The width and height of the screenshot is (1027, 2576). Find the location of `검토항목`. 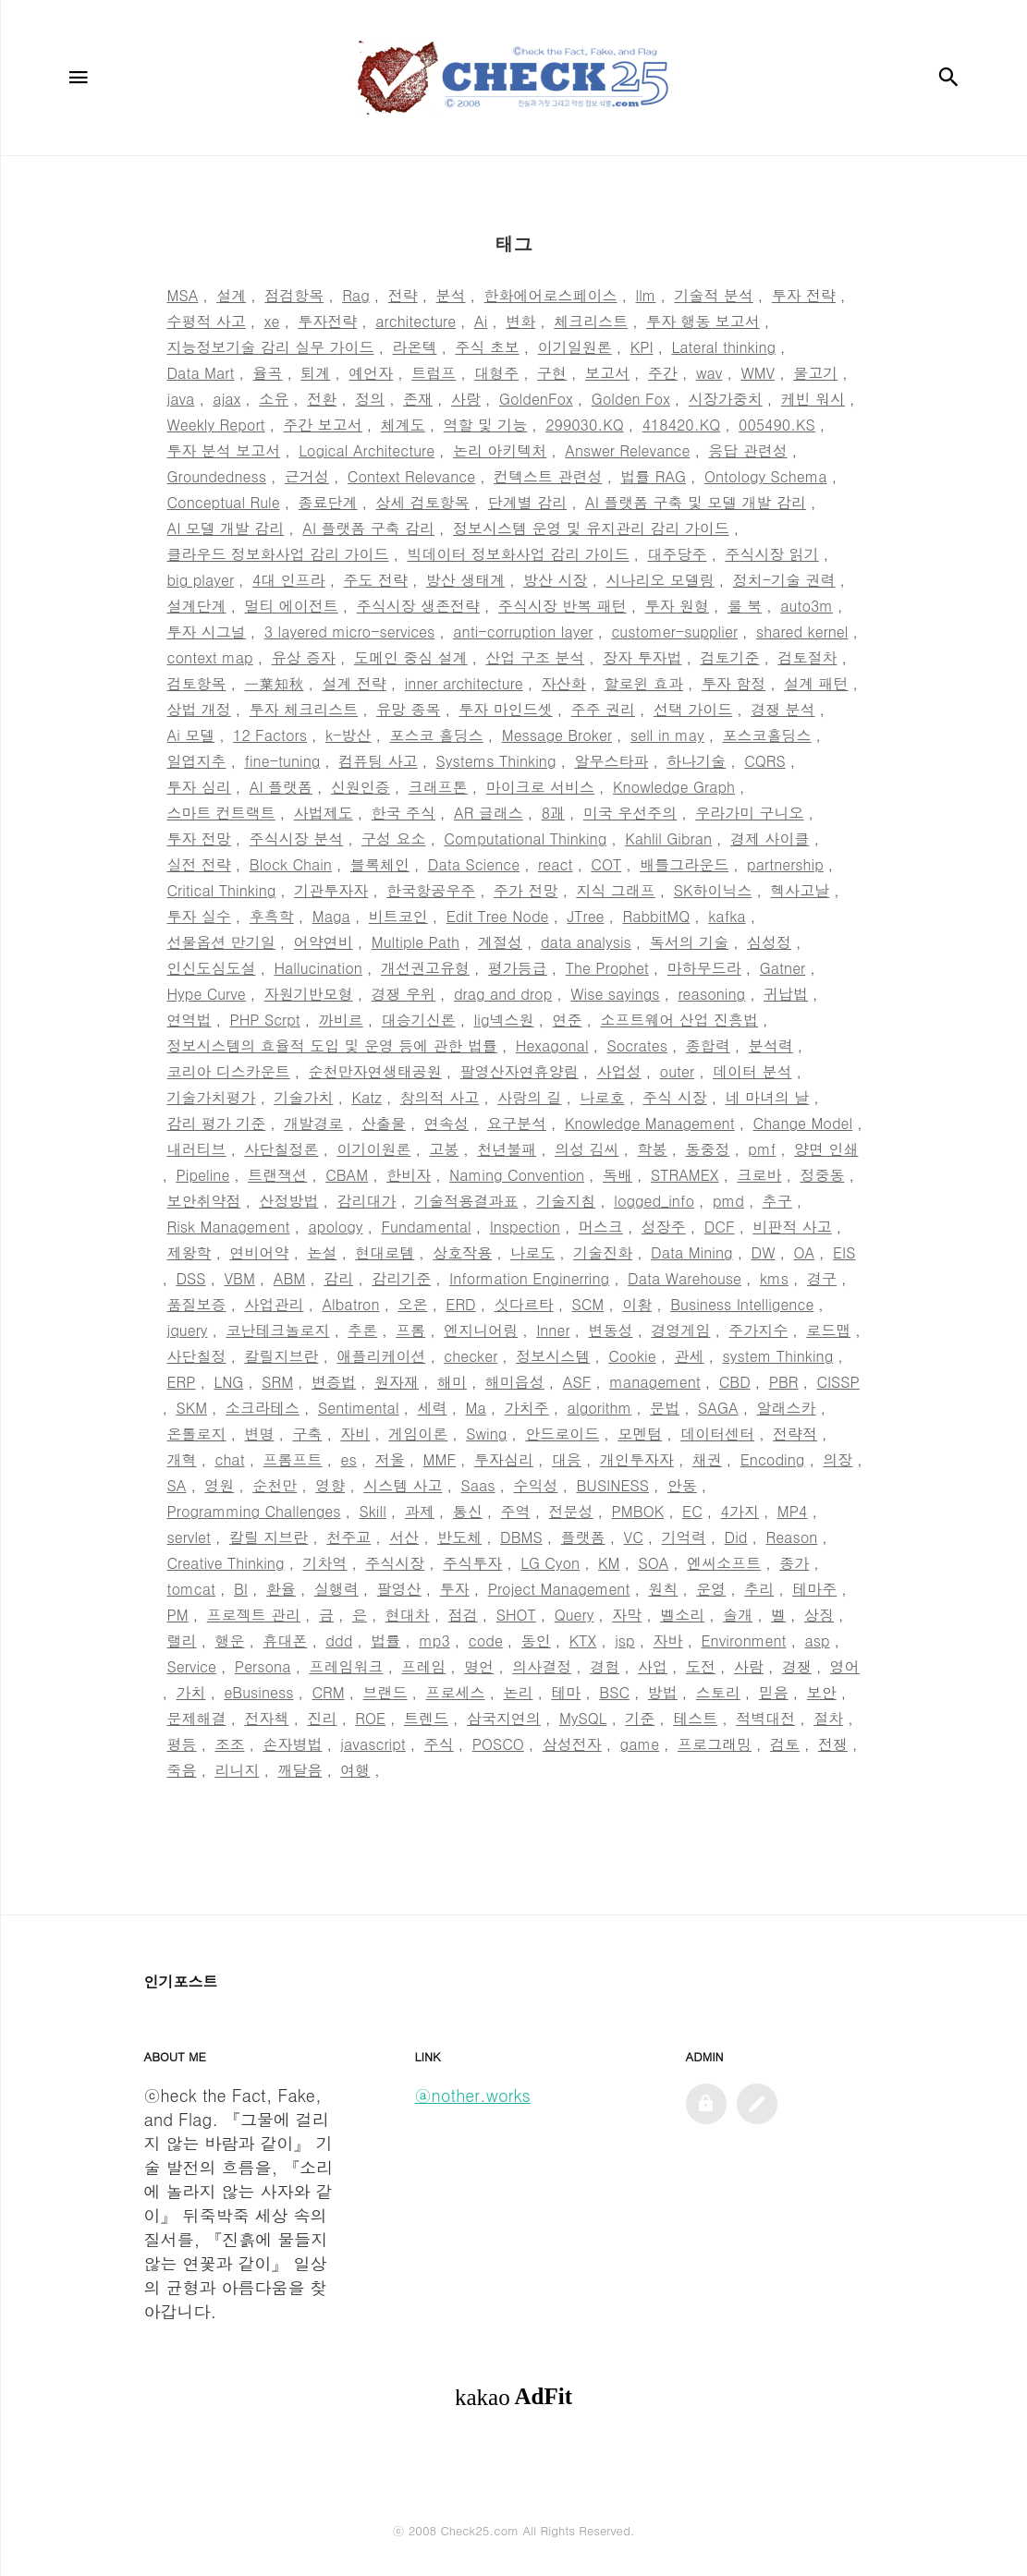

검토항목 is located at coordinates (196, 683).